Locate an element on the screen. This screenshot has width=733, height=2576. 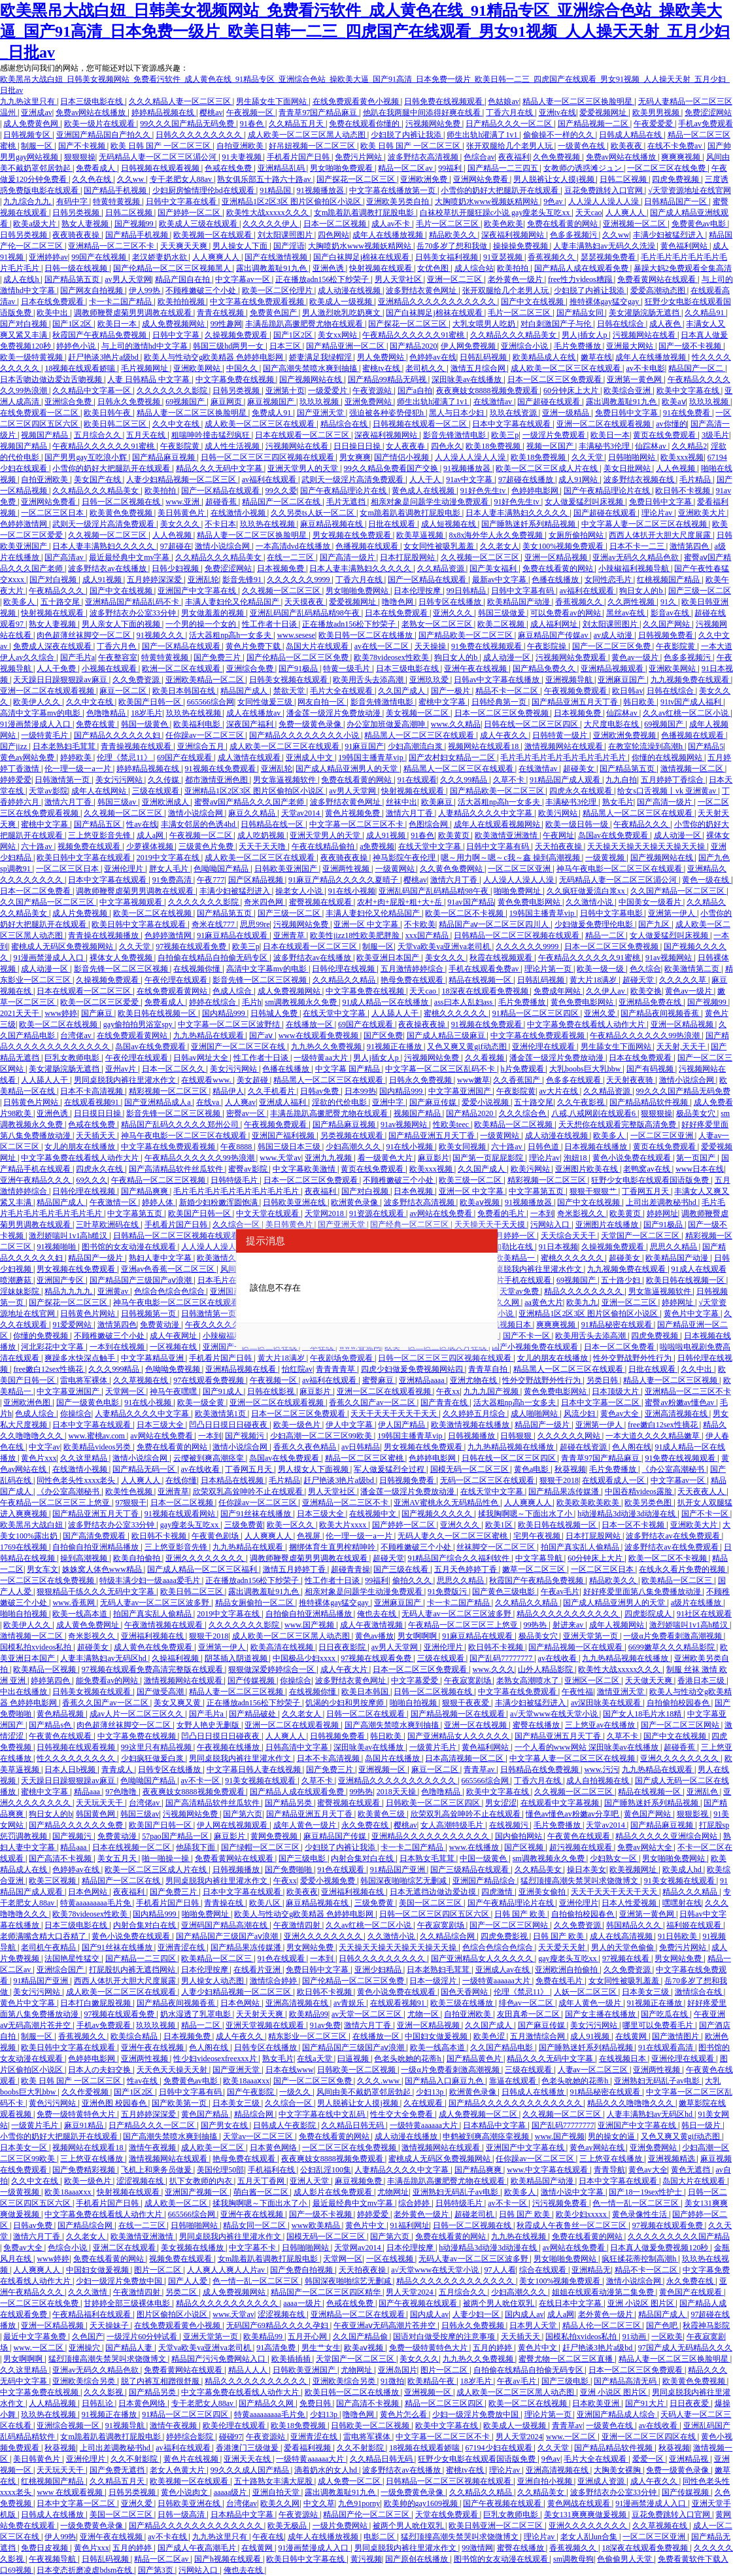
男人免费网站 is located at coordinates (381, 357).